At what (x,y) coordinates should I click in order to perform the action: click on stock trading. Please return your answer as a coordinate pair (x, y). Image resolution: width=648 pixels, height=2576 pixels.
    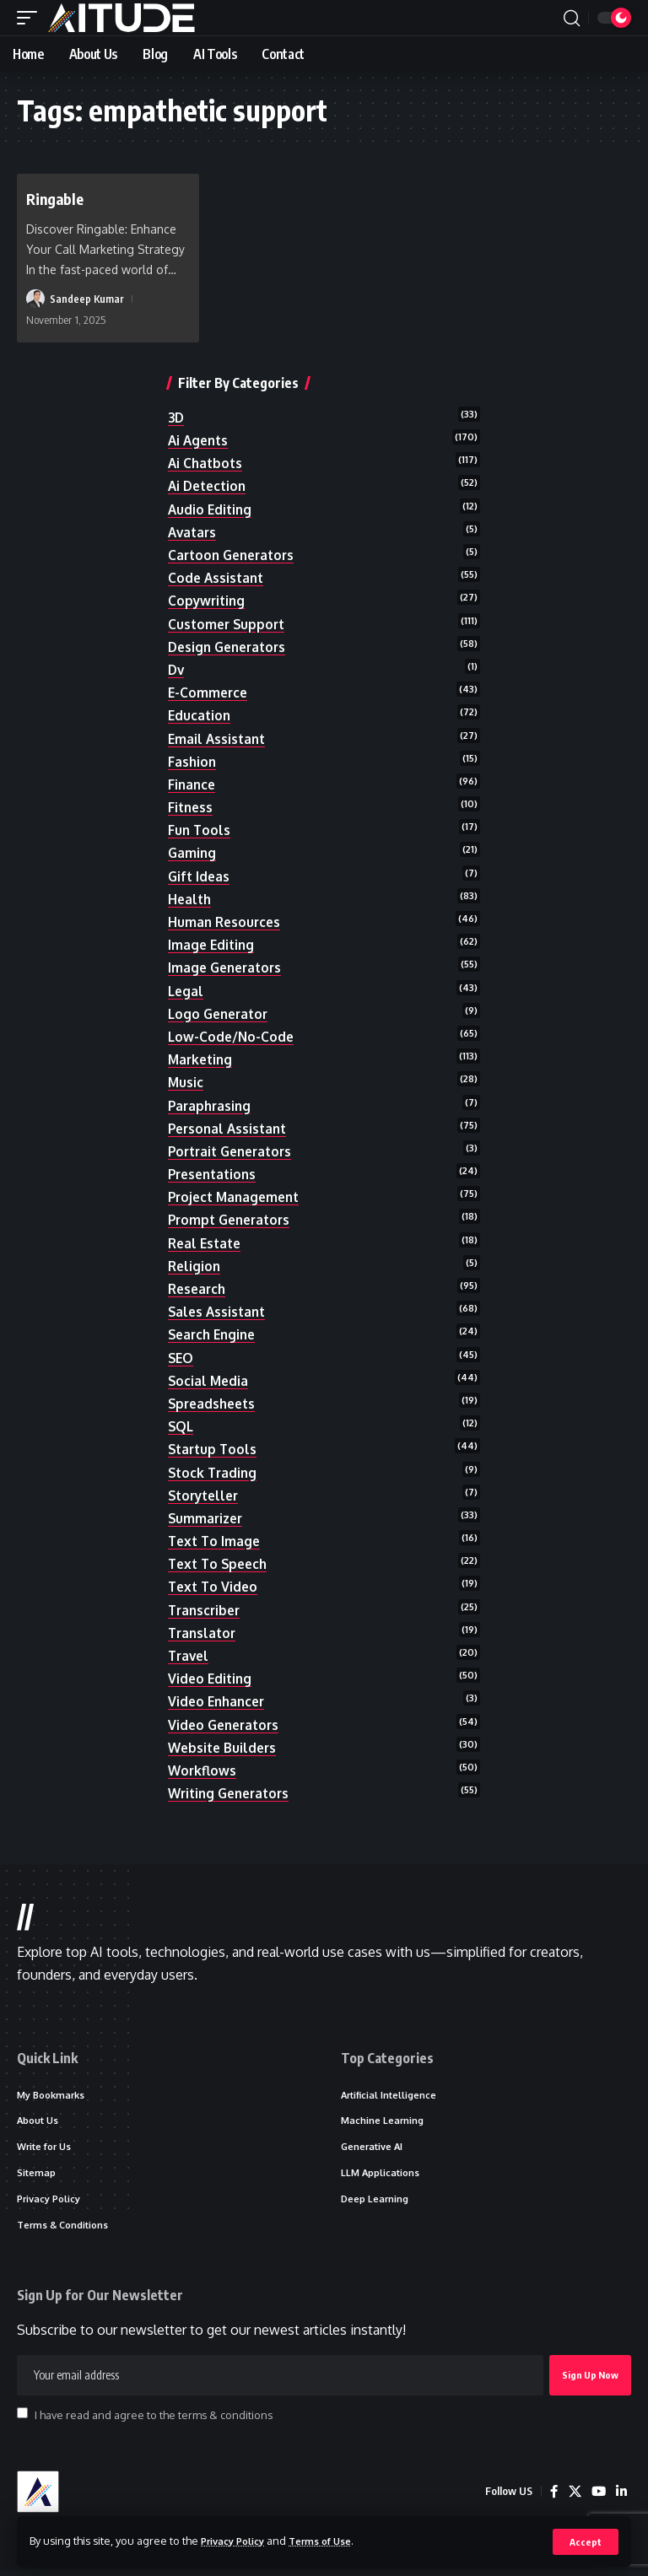
    Looking at the image, I should click on (214, 1471).